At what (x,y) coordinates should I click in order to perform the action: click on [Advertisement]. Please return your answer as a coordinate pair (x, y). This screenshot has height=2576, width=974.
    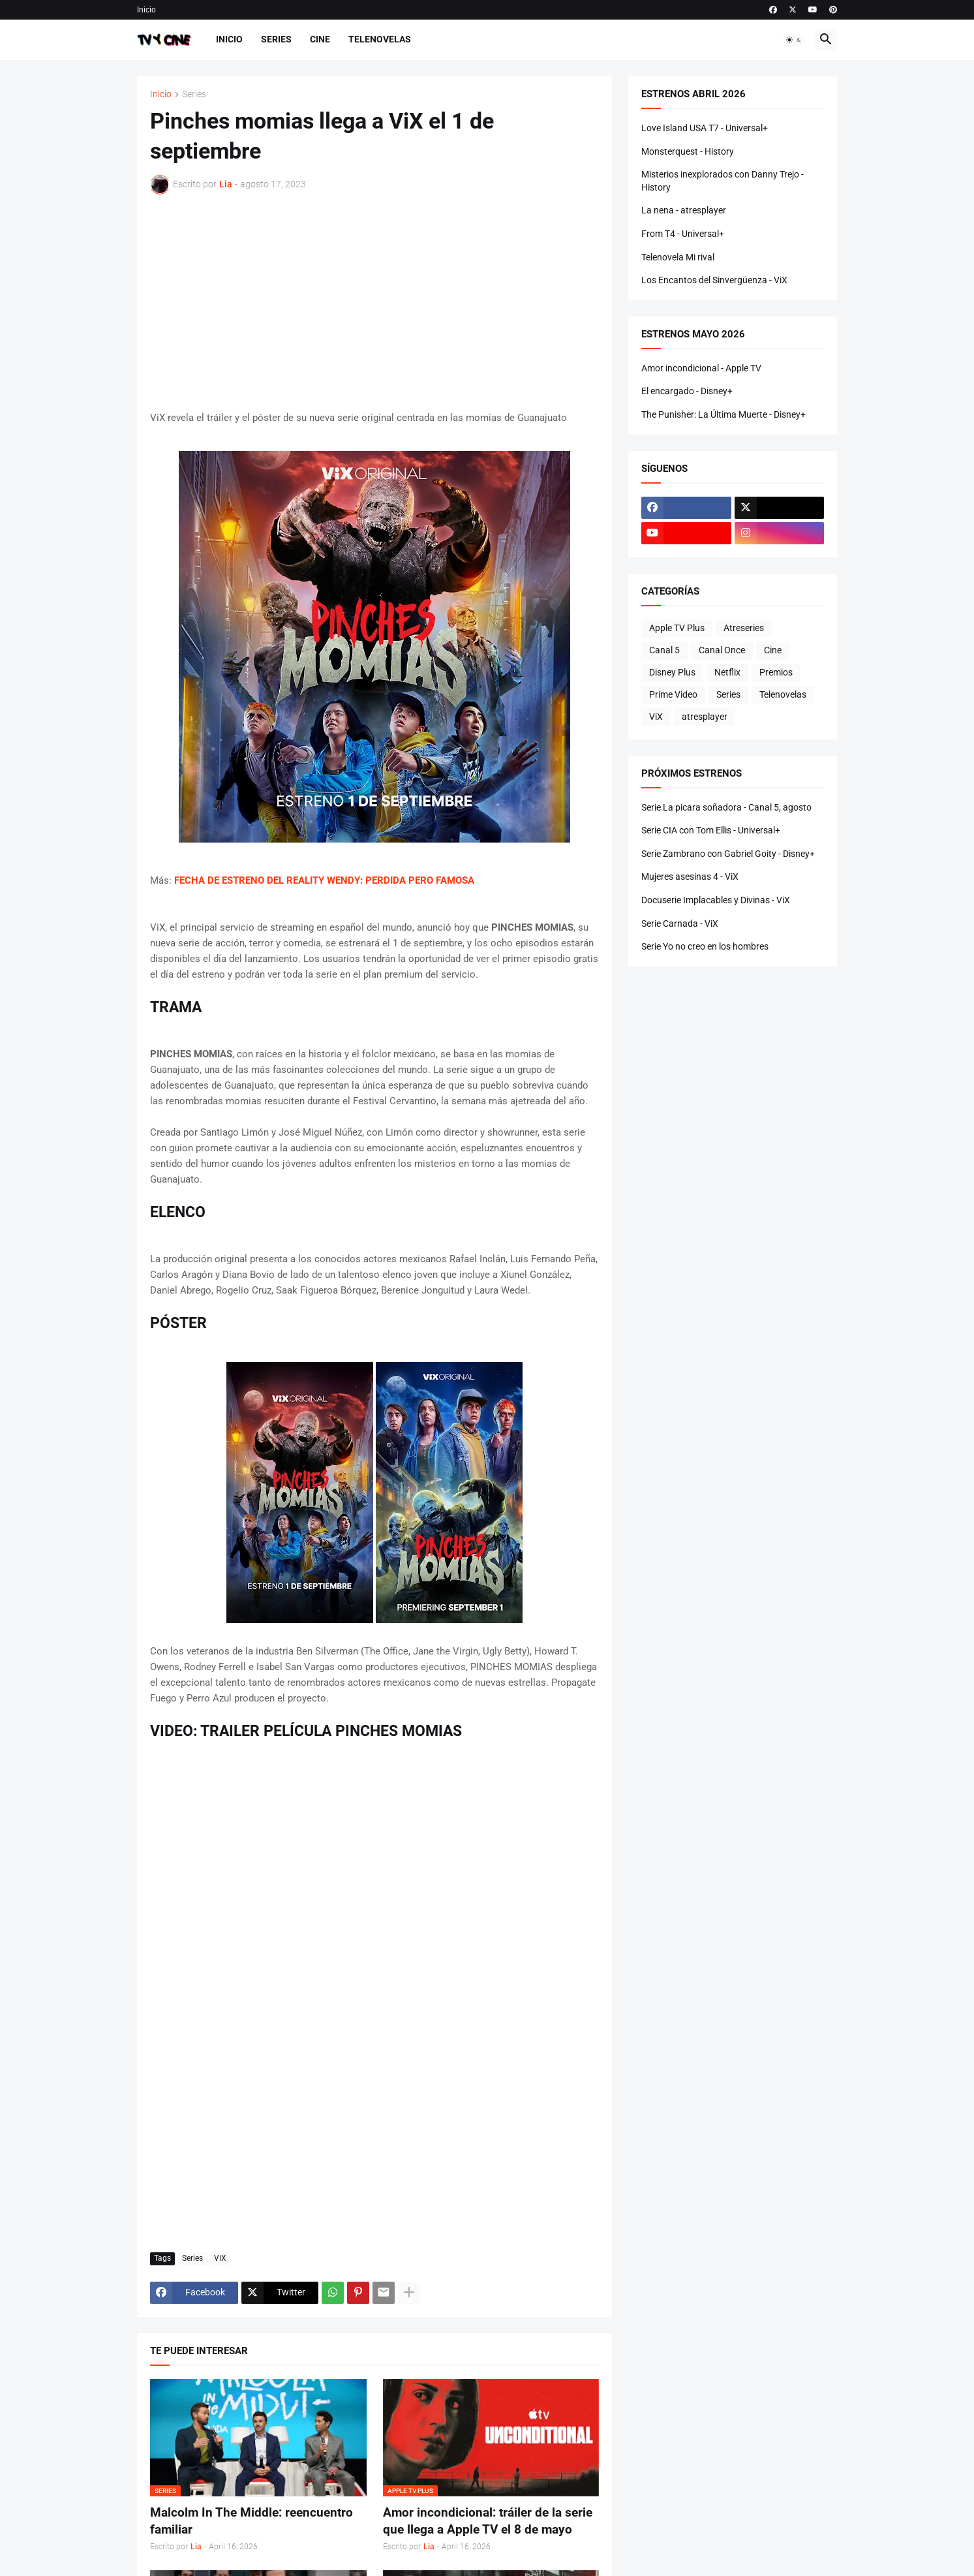
    Looking at the image, I should click on (374, 302).